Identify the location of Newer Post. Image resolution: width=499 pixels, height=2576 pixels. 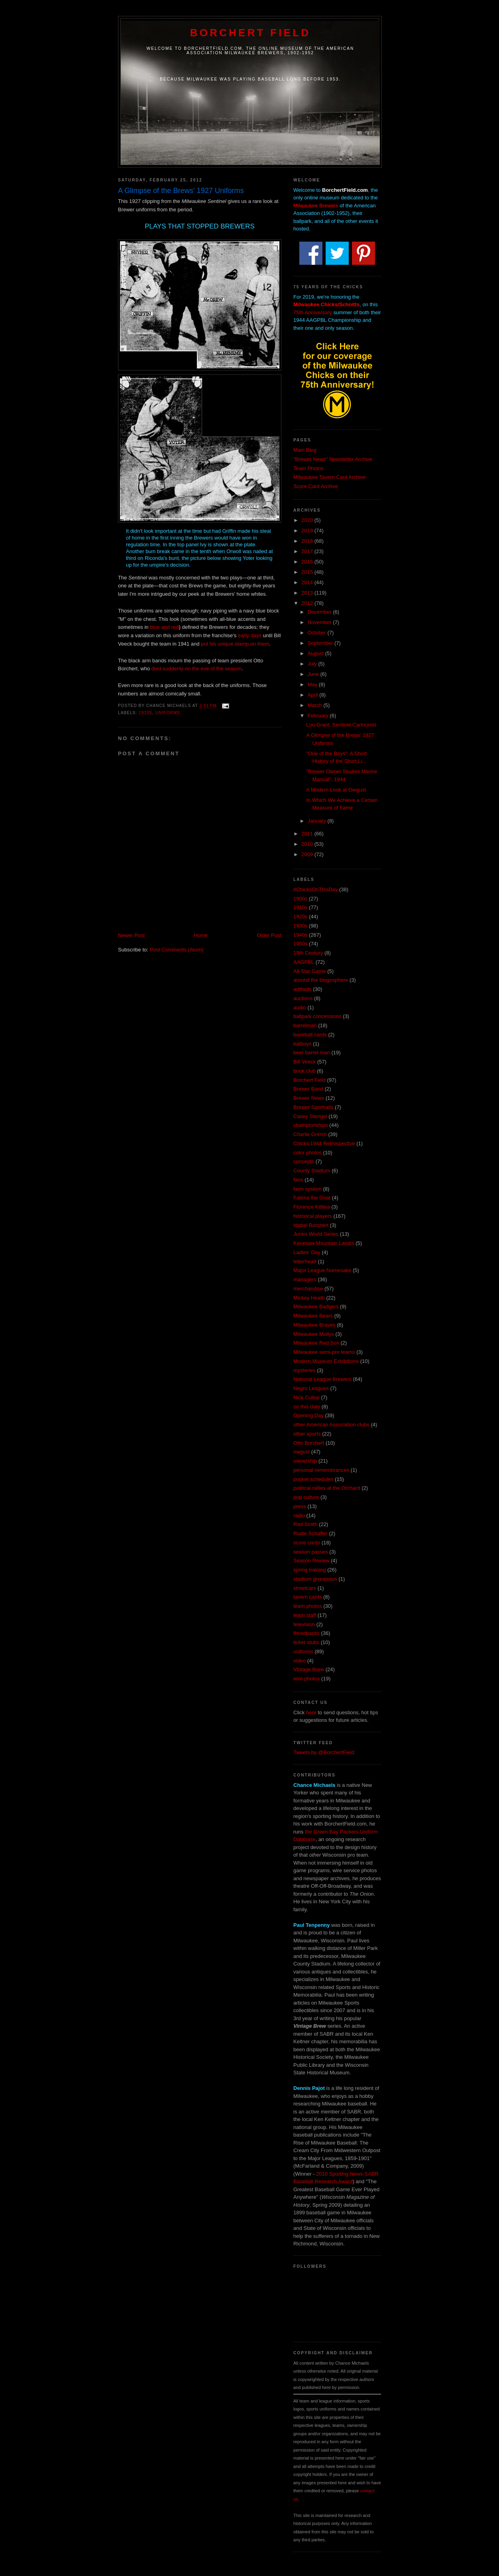
(131, 935).